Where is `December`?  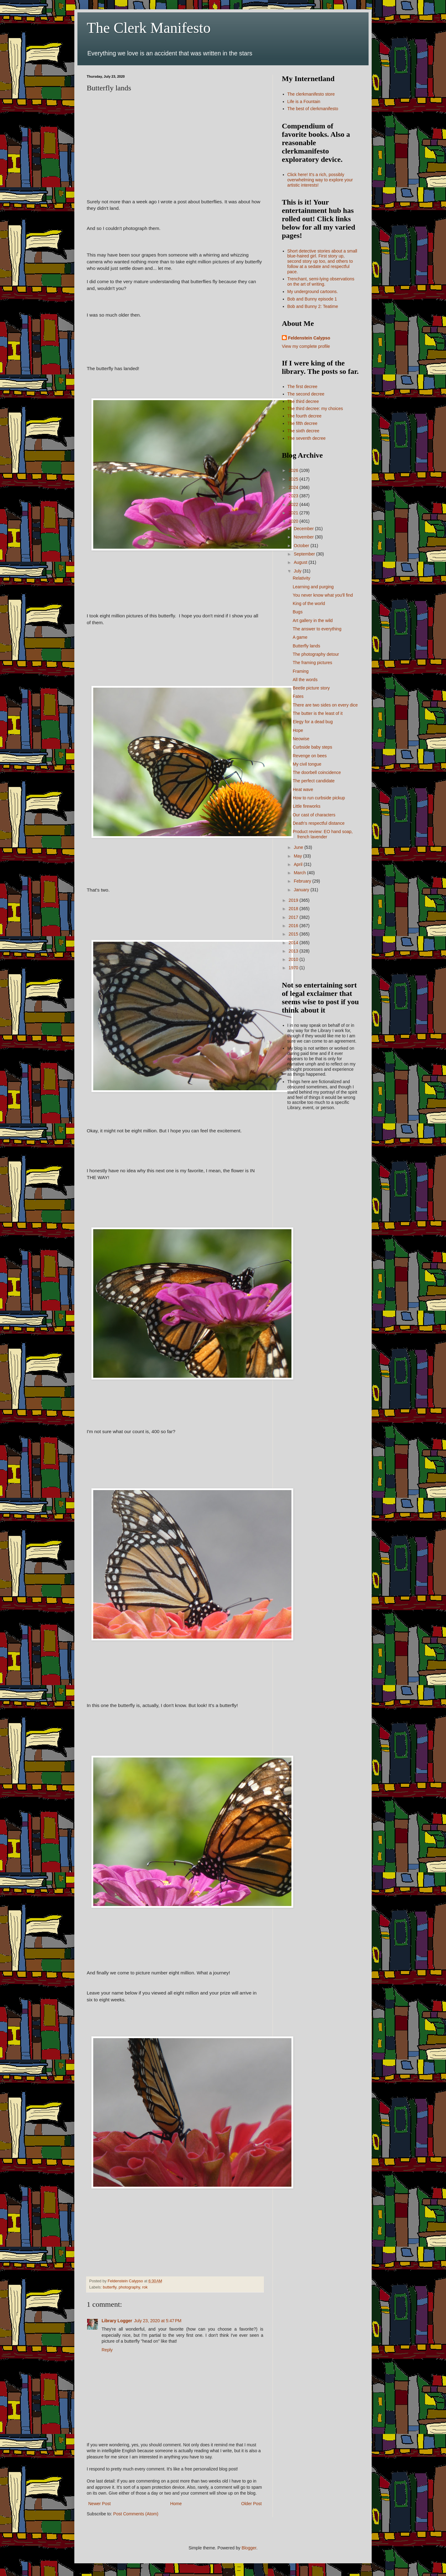 December is located at coordinates (304, 528).